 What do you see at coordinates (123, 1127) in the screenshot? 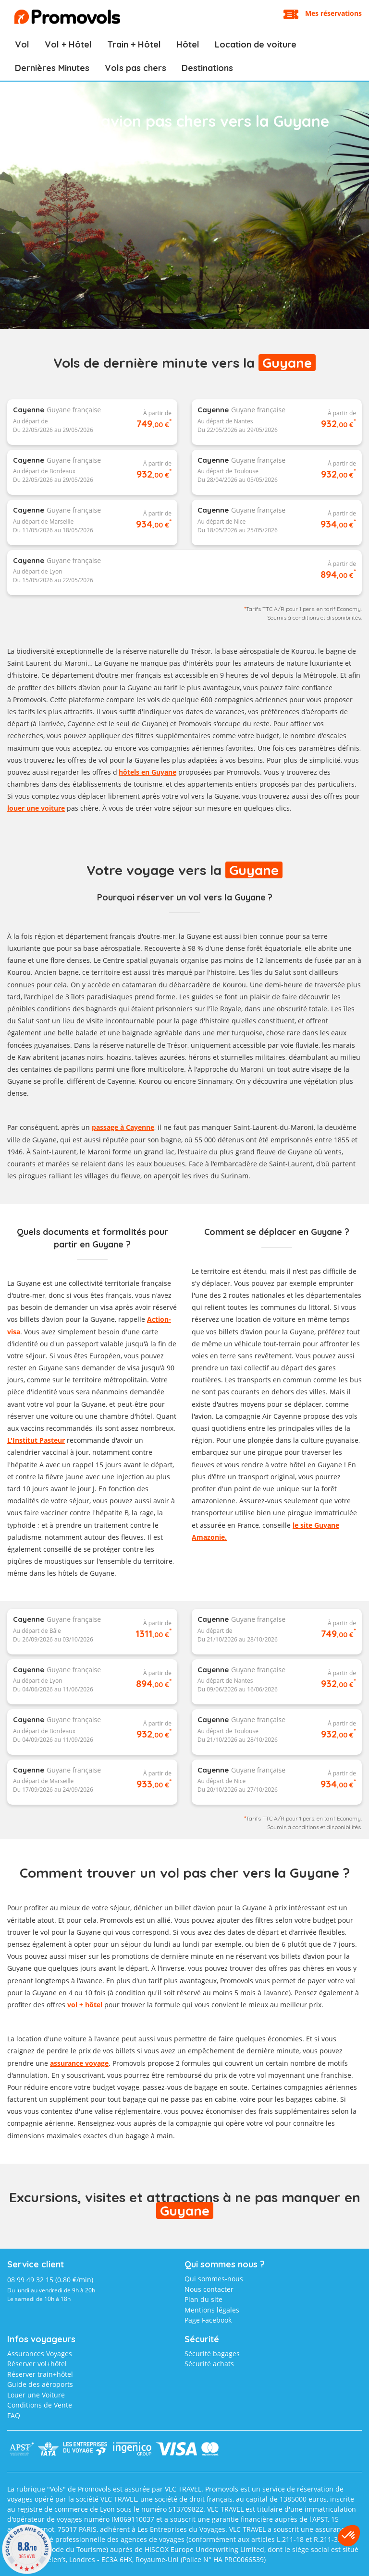
I see `passage à Cayenne` at bounding box center [123, 1127].